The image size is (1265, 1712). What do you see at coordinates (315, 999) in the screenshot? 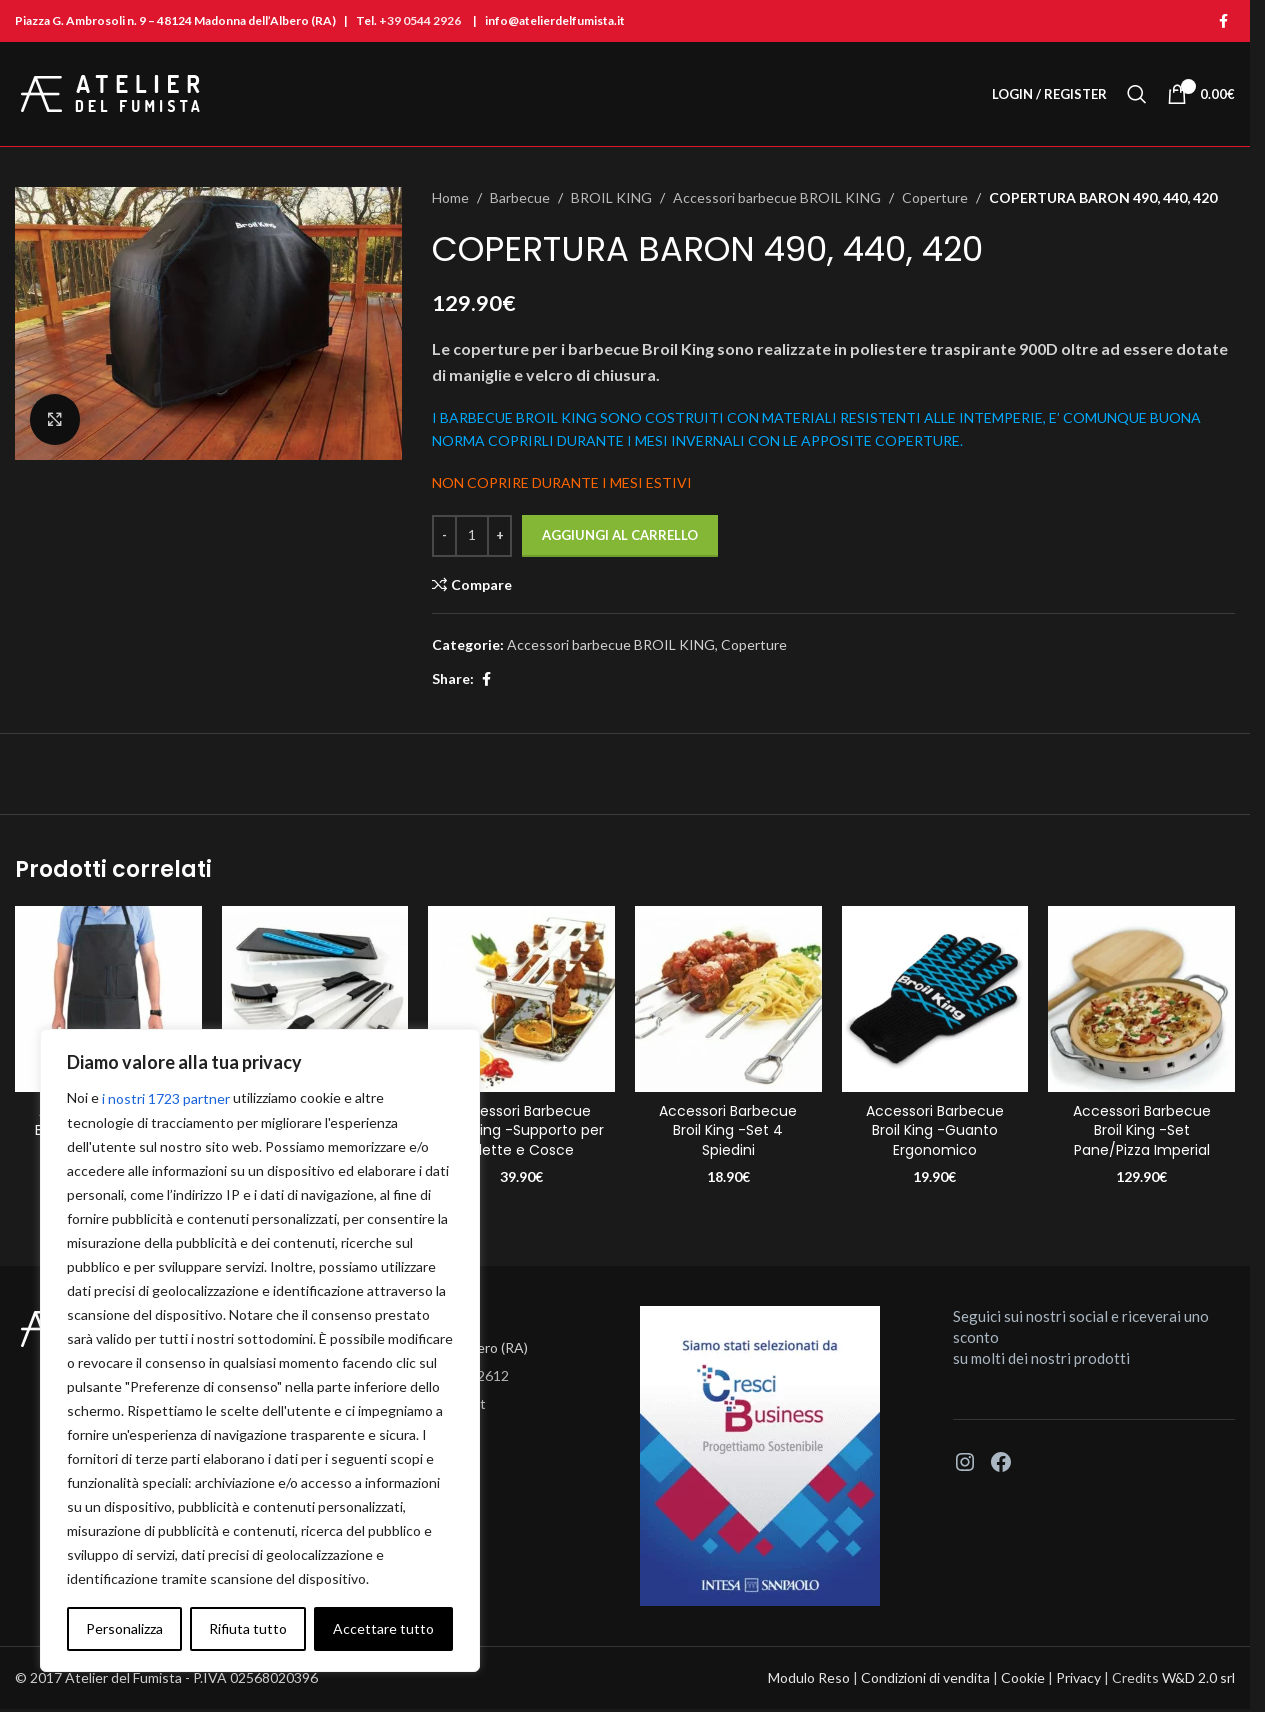
I see `[Accessori Barbecue Broil King -Set Posate Portachef]` at bounding box center [315, 999].